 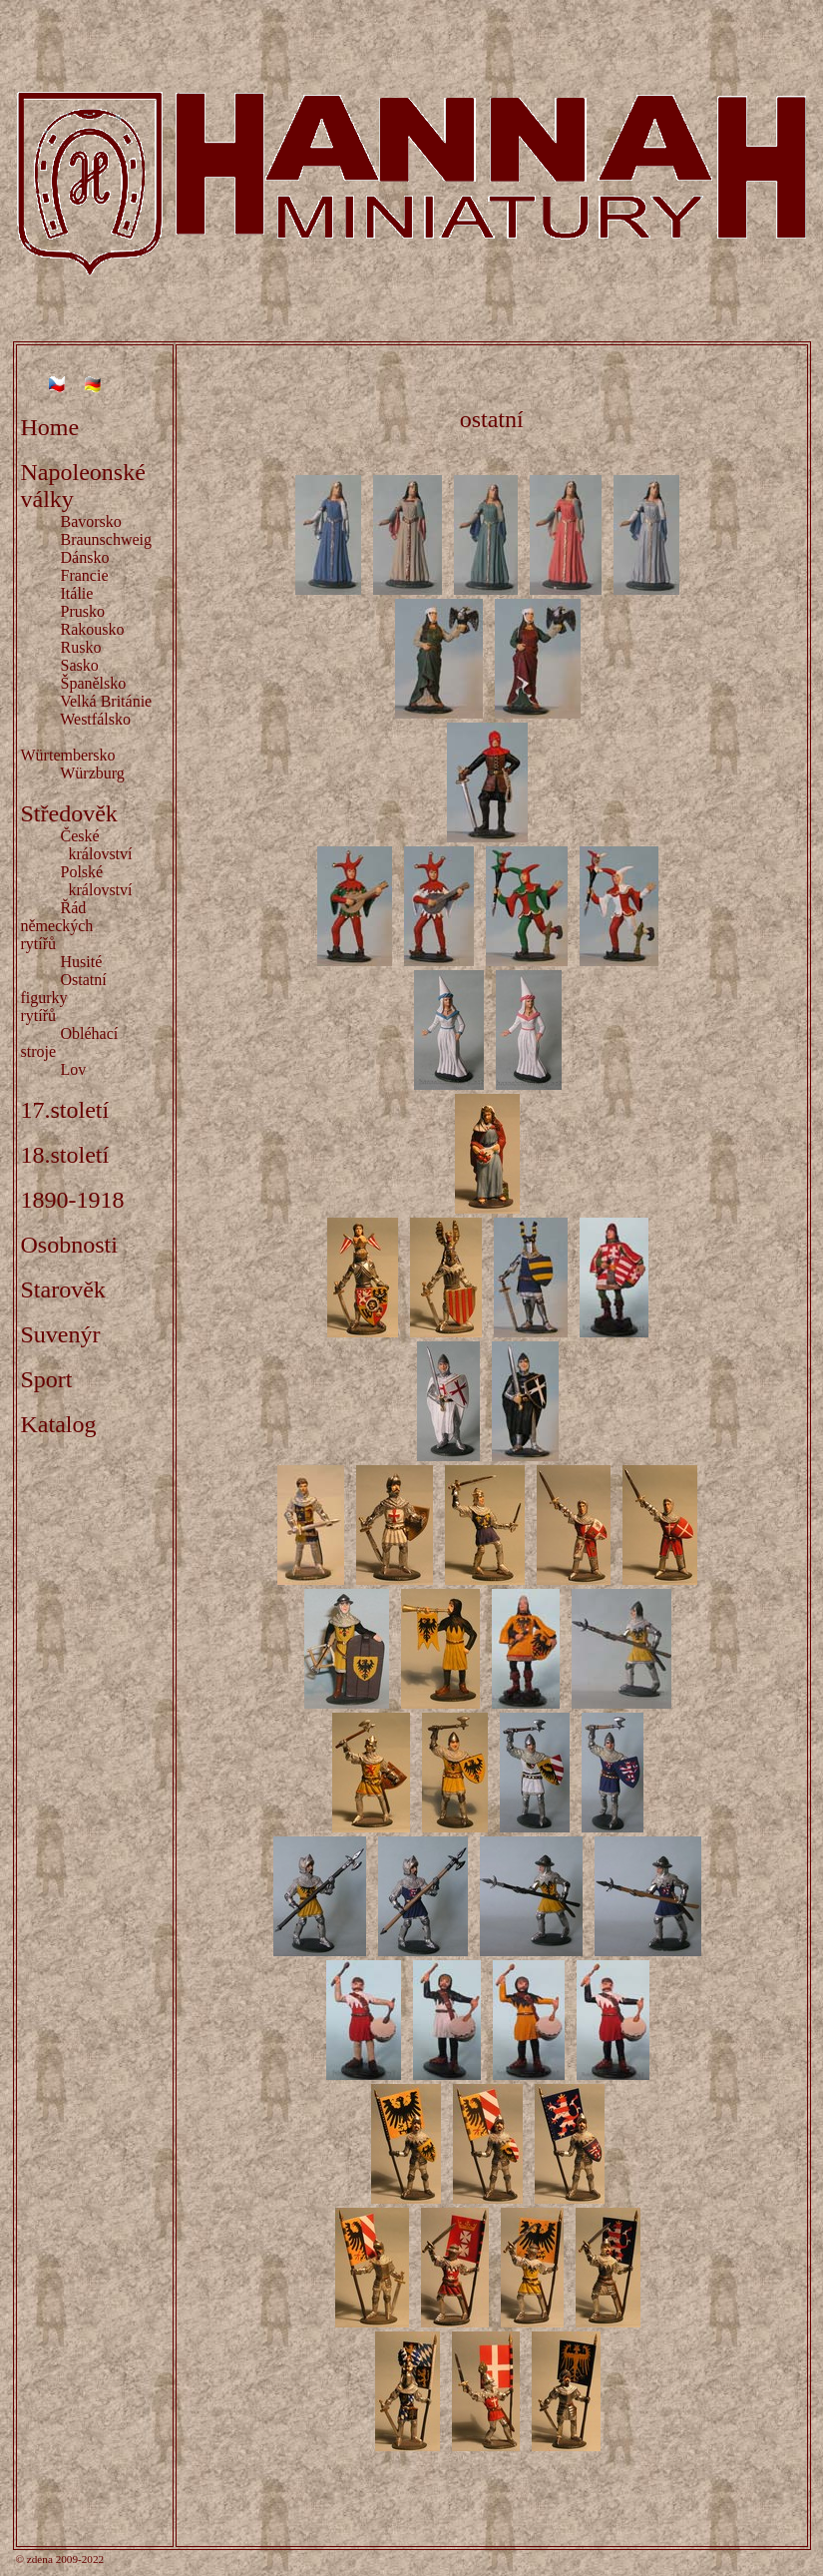 What do you see at coordinates (59, 1424) in the screenshot?
I see `Katalog` at bounding box center [59, 1424].